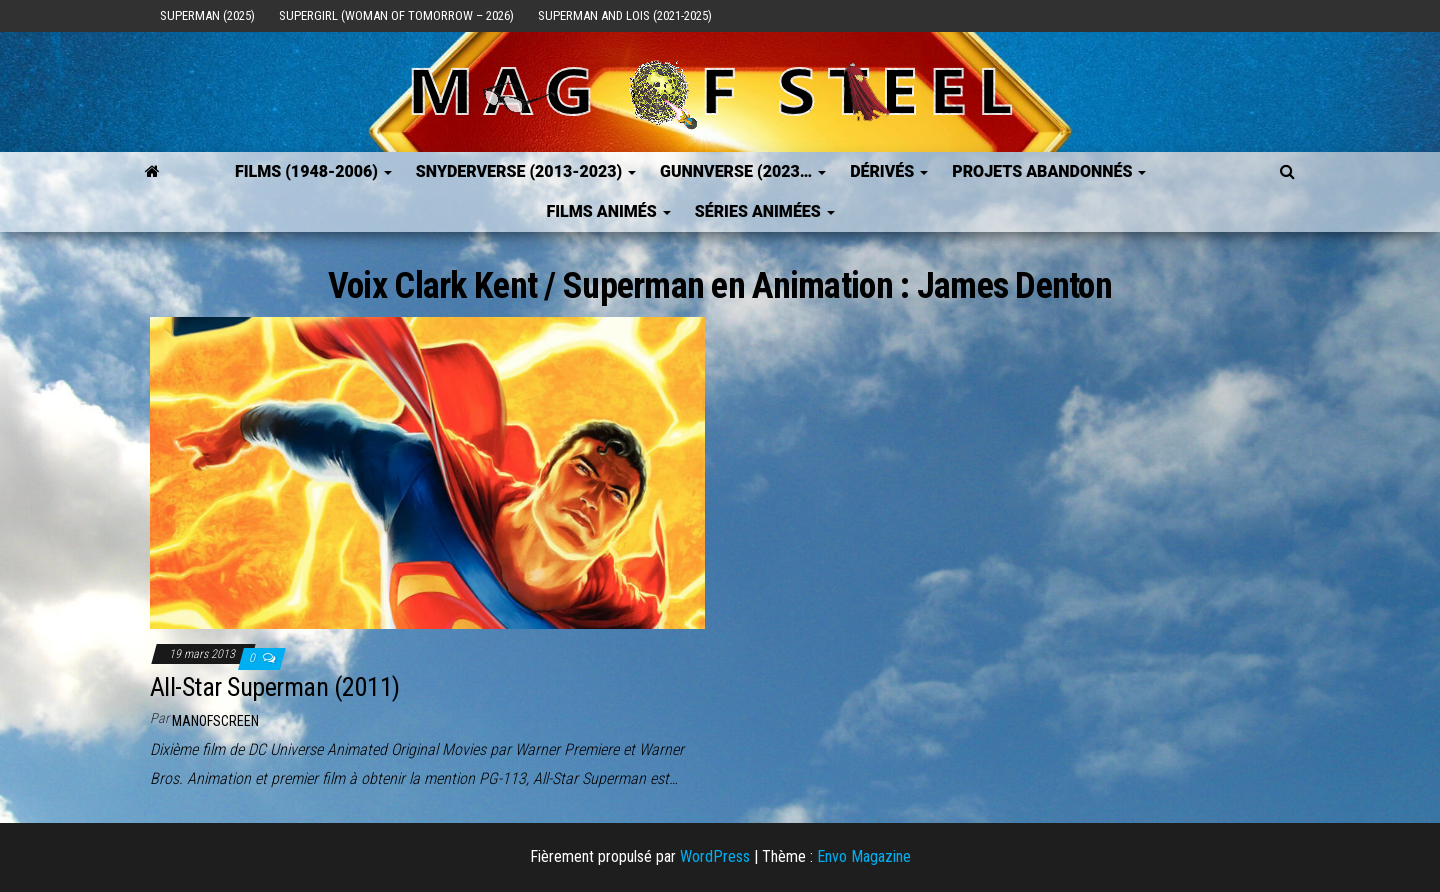 The height and width of the screenshot is (892, 1440). Describe the element at coordinates (715, 856) in the screenshot. I see `WordPress` at that location.